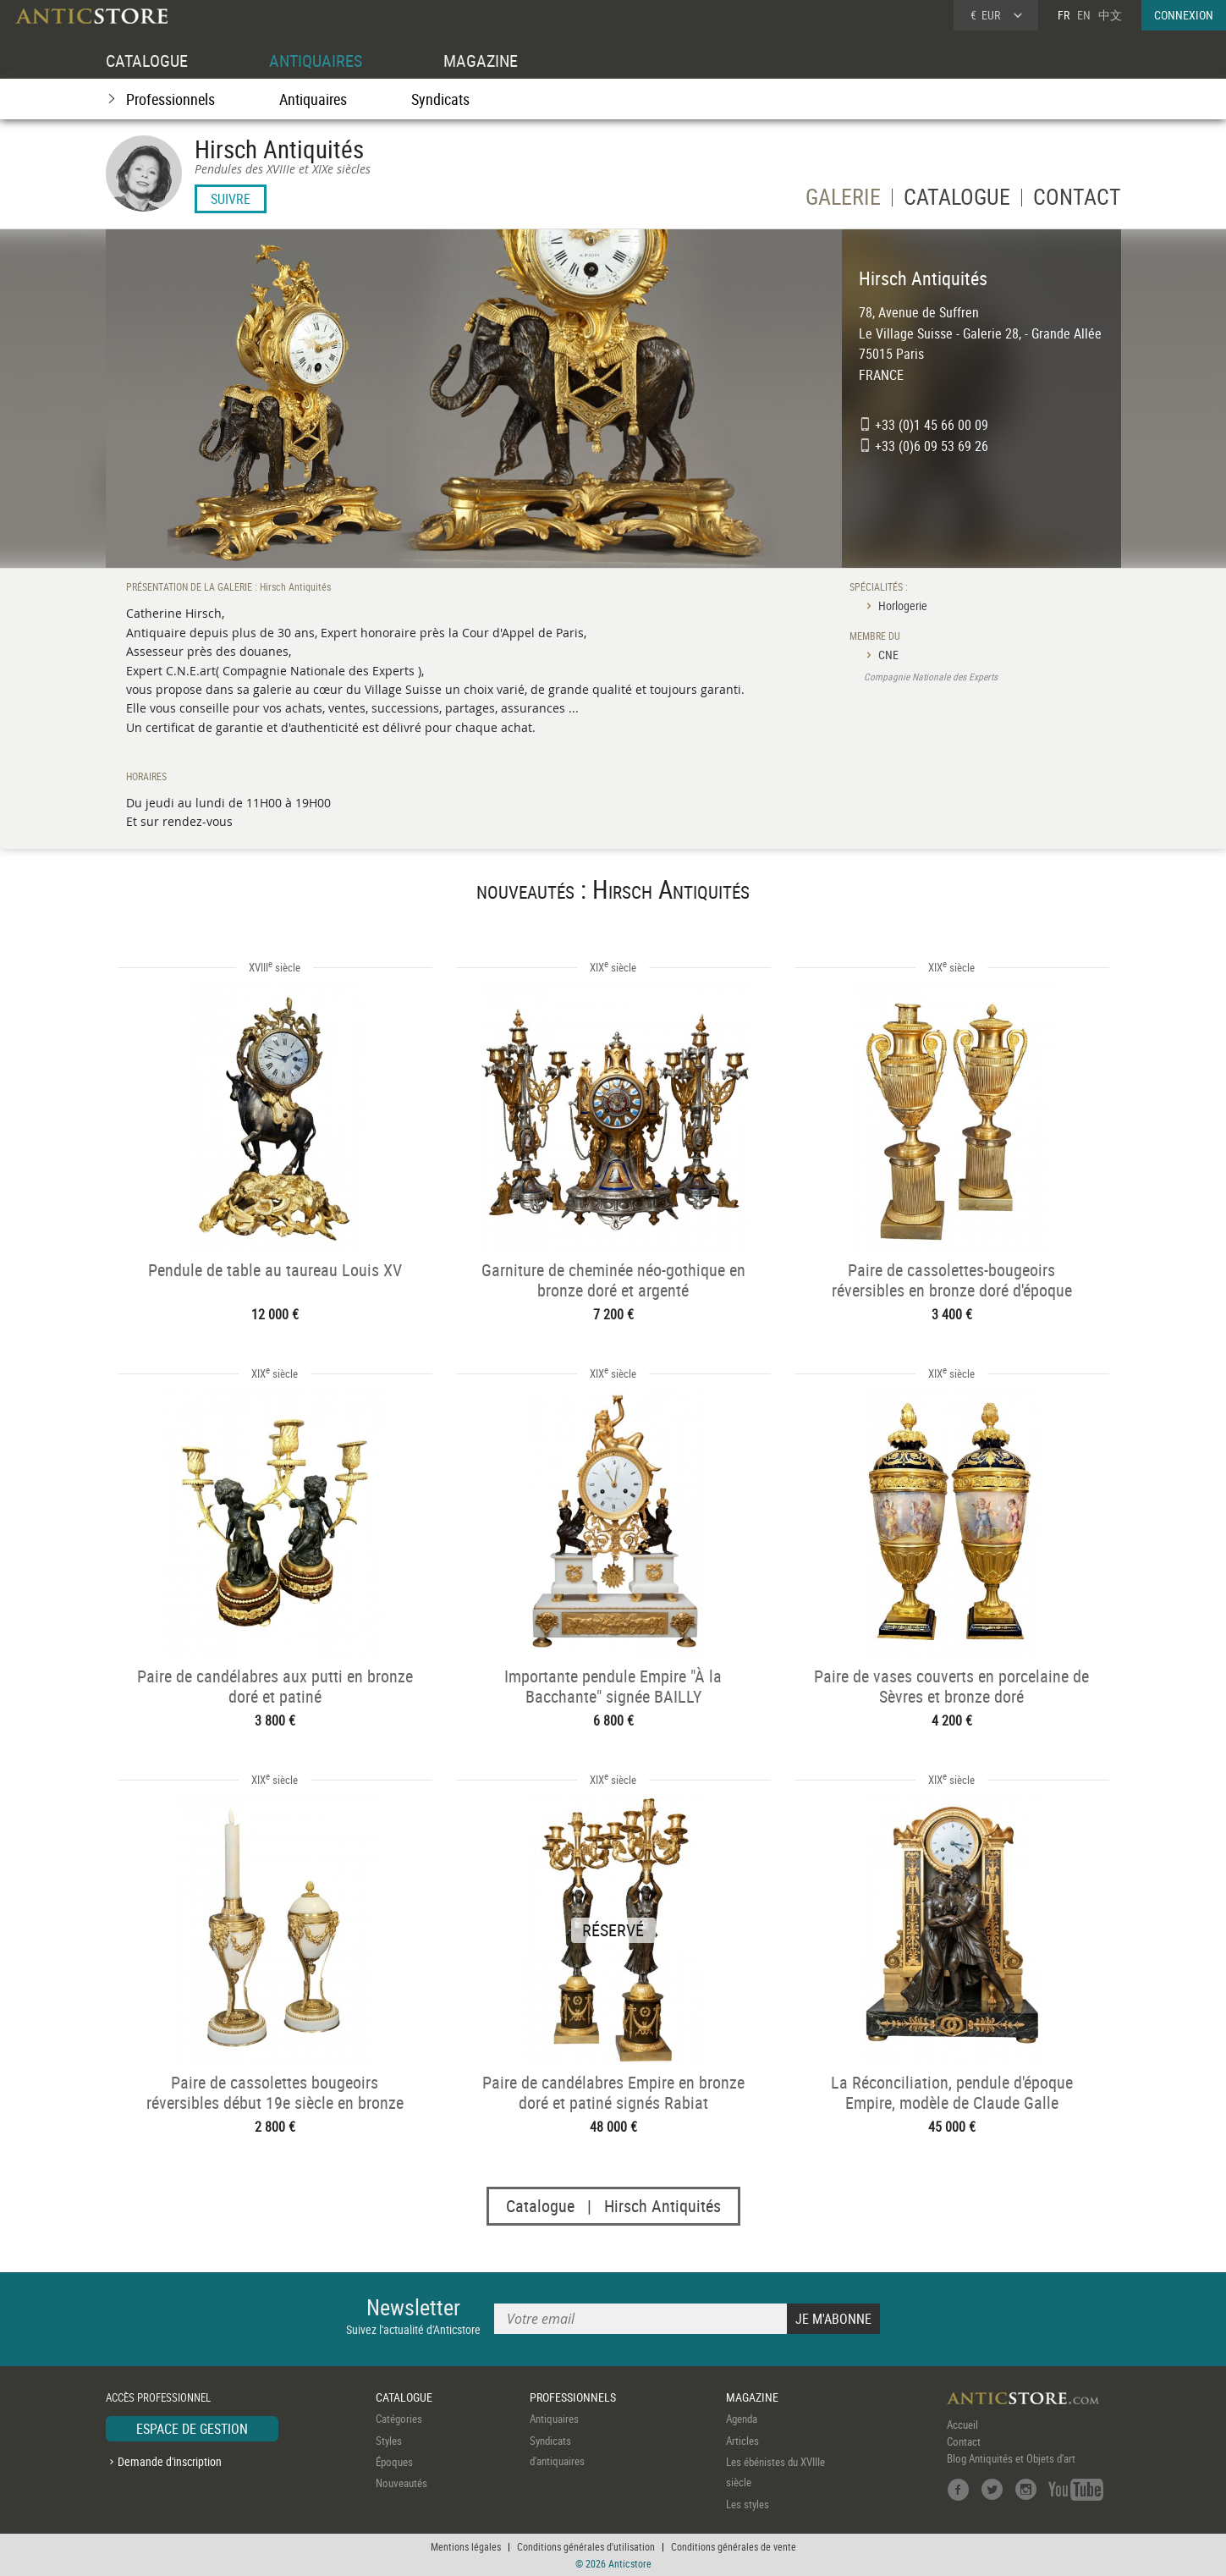 Image resolution: width=1226 pixels, height=2576 pixels. What do you see at coordinates (888, 655) in the screenshot?
I see `CNE` at bounding box center [888, 655].